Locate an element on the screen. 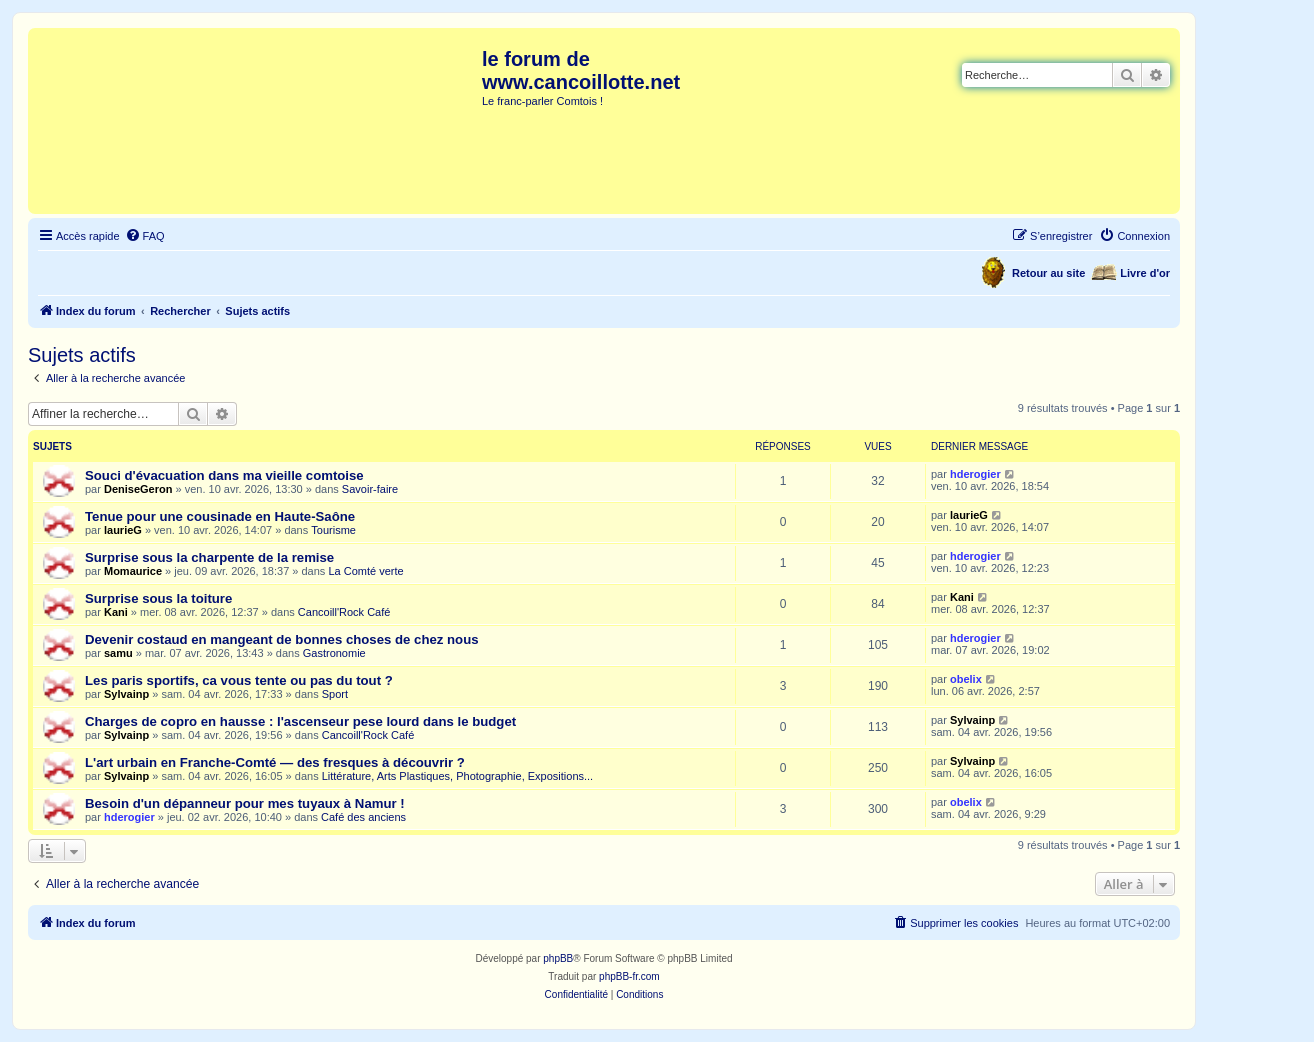  L'art urbain en Franche-Comté — des fresques à découvrir ? is located at coordinates (275, 762).